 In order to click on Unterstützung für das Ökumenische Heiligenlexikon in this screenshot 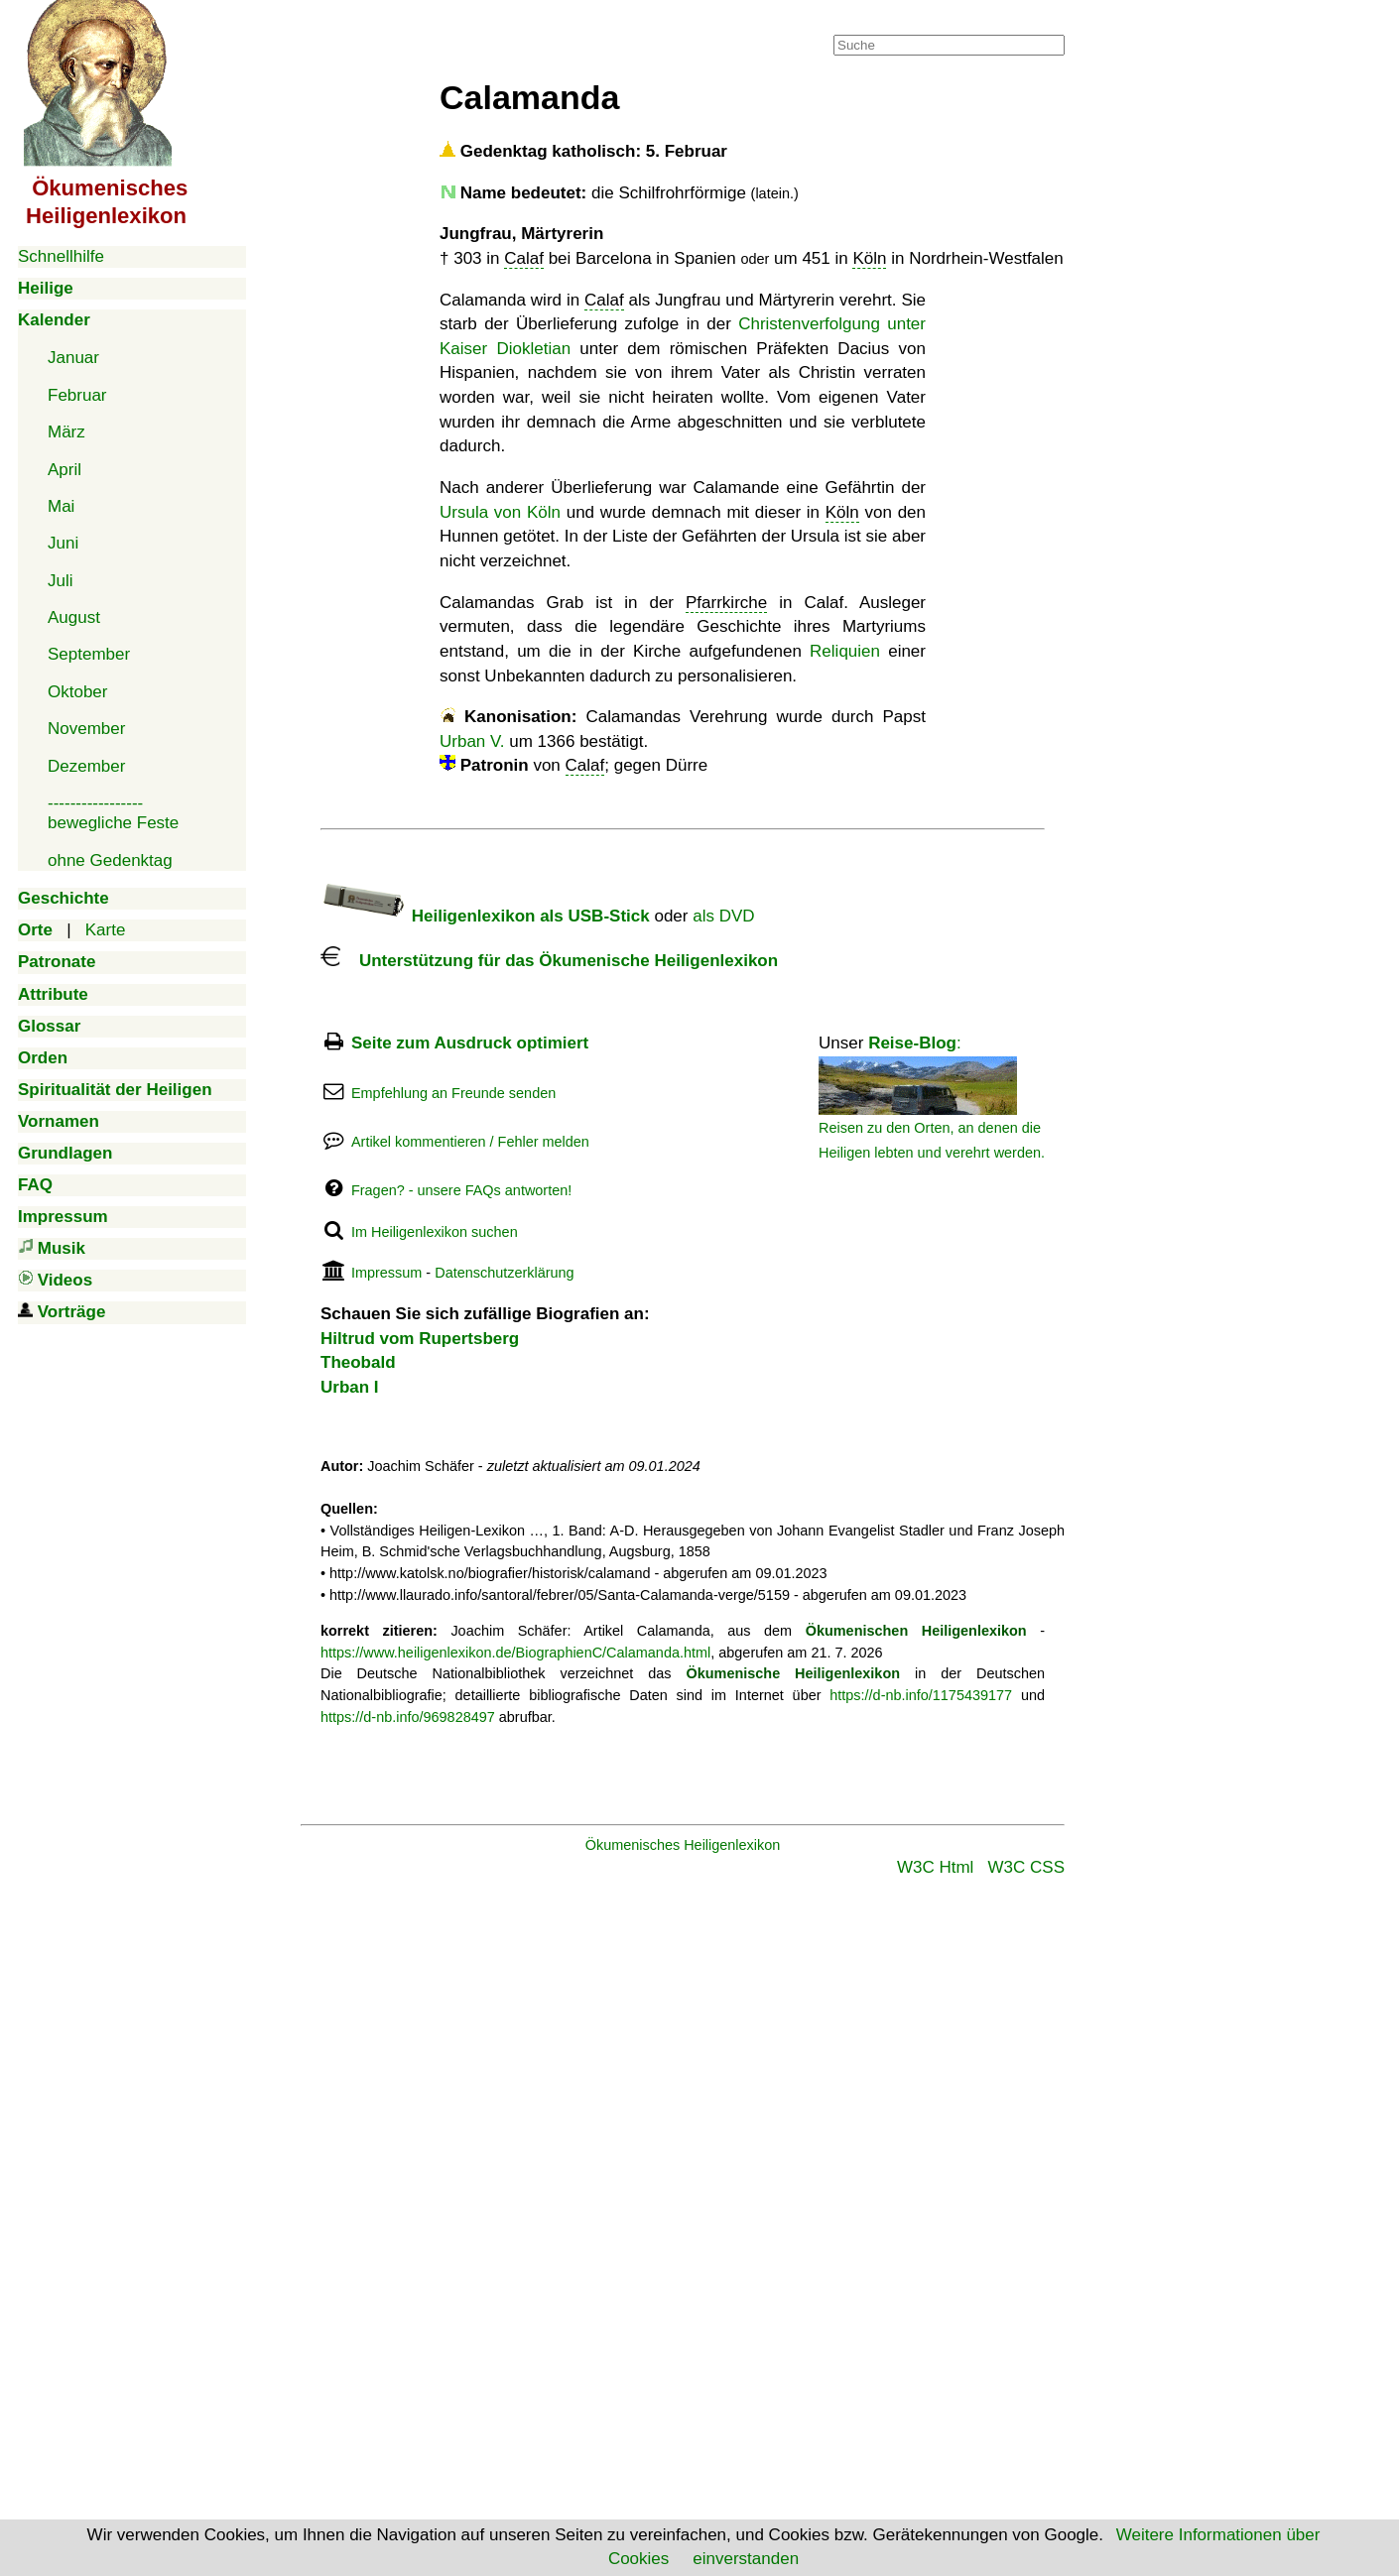, I will do `click(549, 960)`.